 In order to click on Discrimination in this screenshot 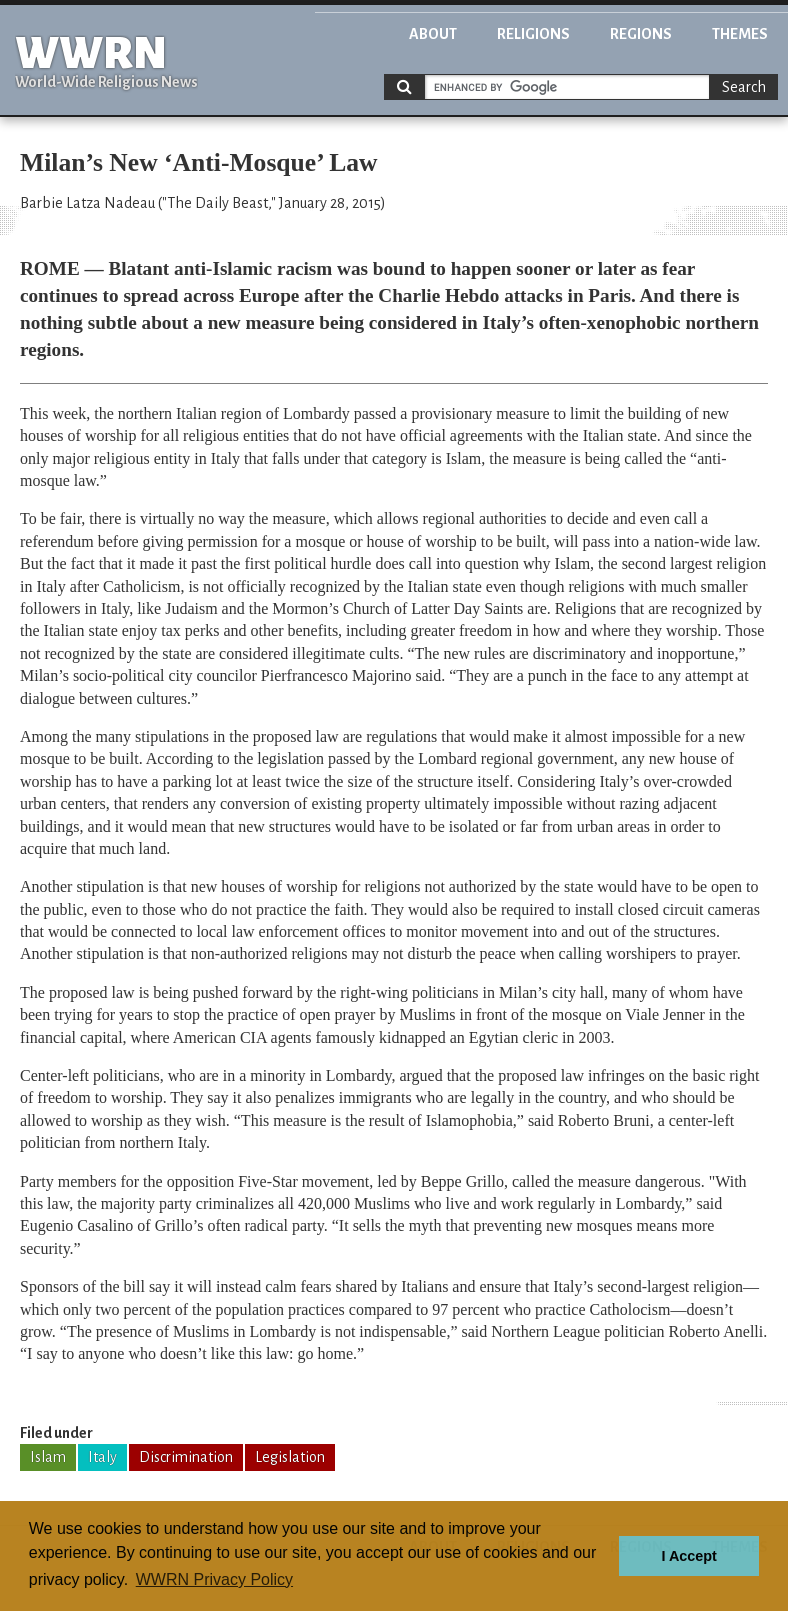, I will do `click(186, 1457)`.